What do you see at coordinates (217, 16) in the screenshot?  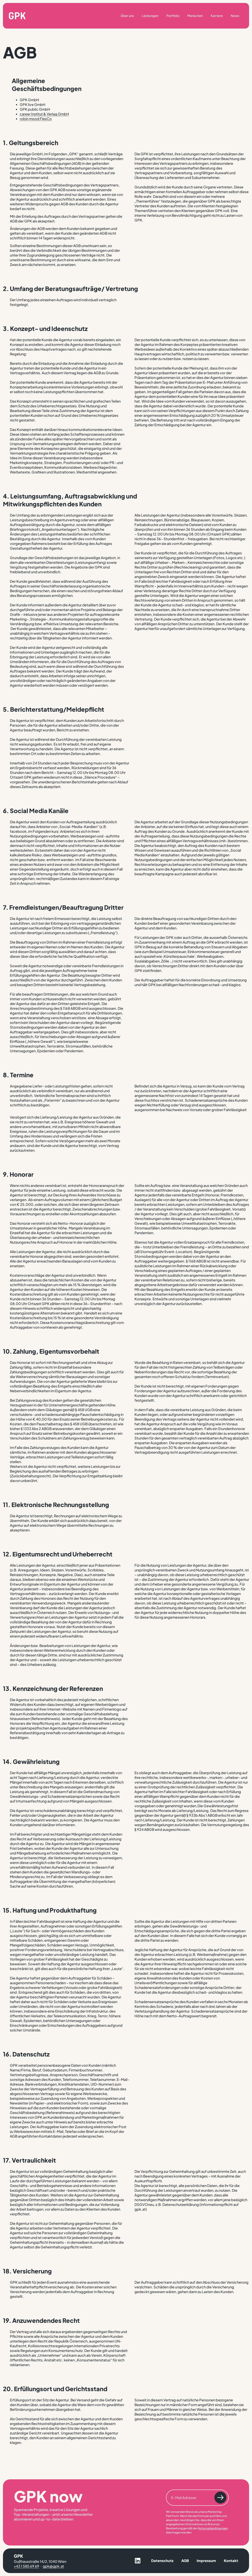 I see `Karriere` at bounding box center [217, 16].